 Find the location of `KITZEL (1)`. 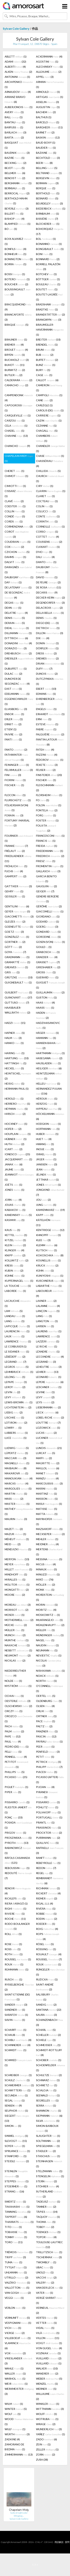

KITZEL (1) is located at coordinates (15, 1240).